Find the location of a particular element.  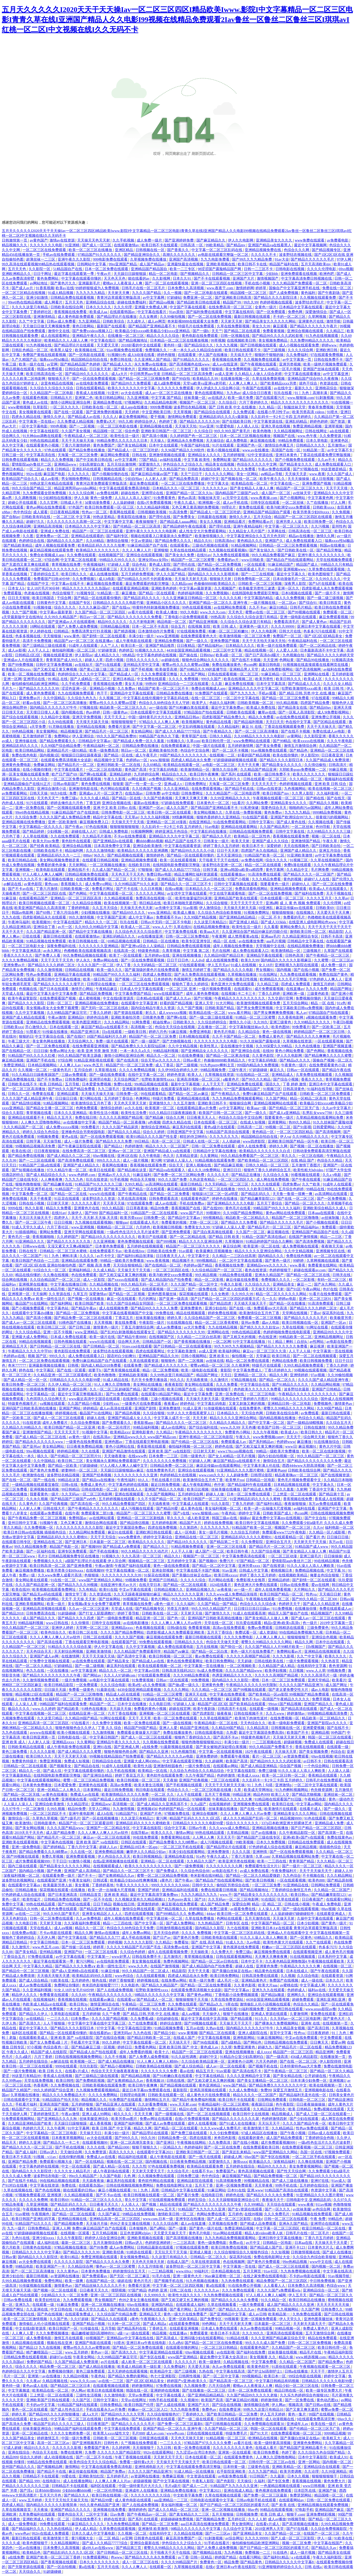

超碰人人做 is located at coordinates (215, 1494).